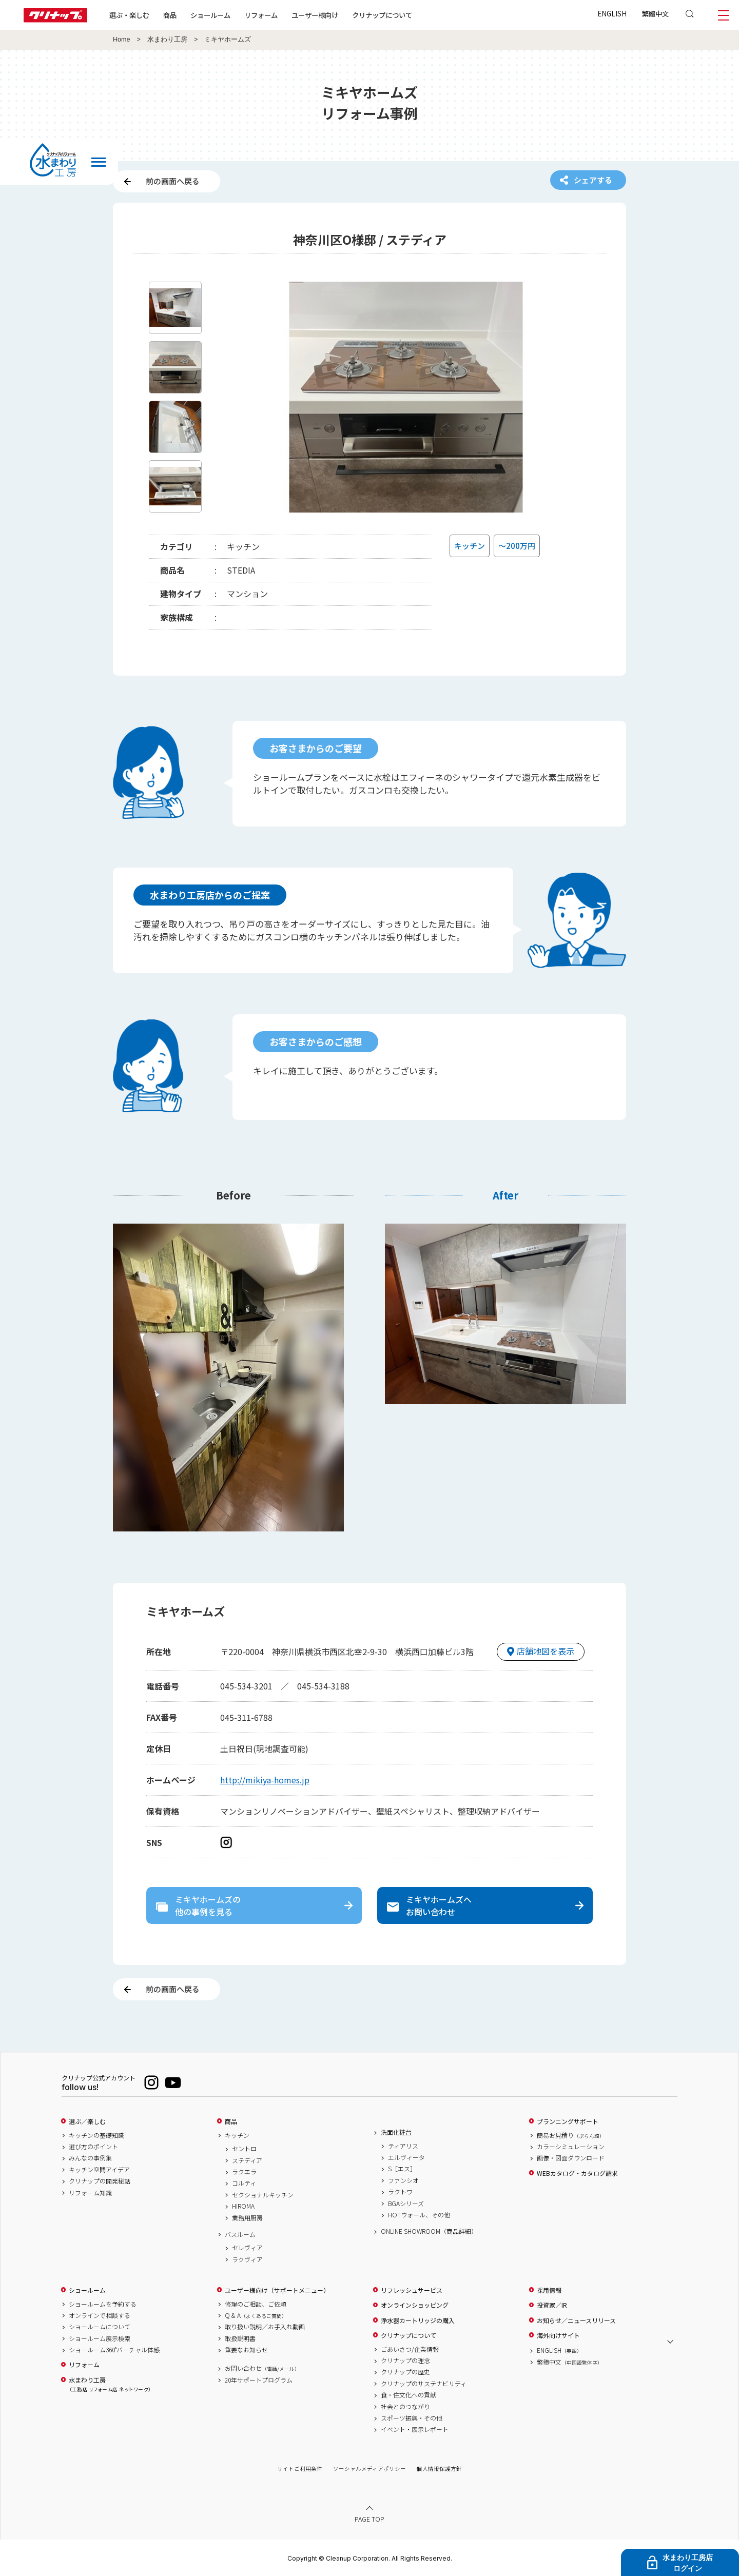  Describe the element at coordinates (419, 2215) in the screenshot. I see `HOTウォール、その他` at that location.